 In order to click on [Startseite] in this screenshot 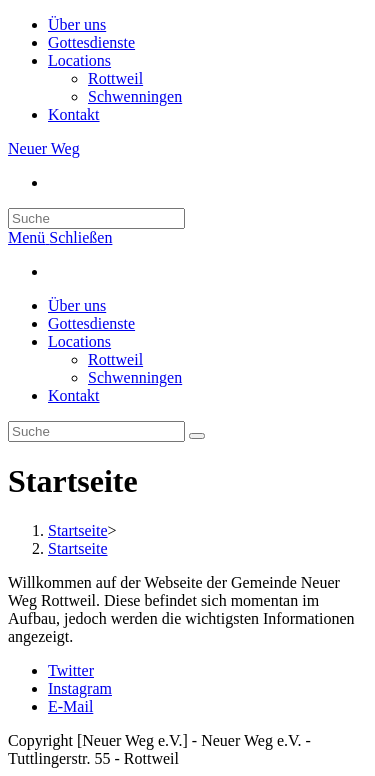, I will do `click(78, 530)`.